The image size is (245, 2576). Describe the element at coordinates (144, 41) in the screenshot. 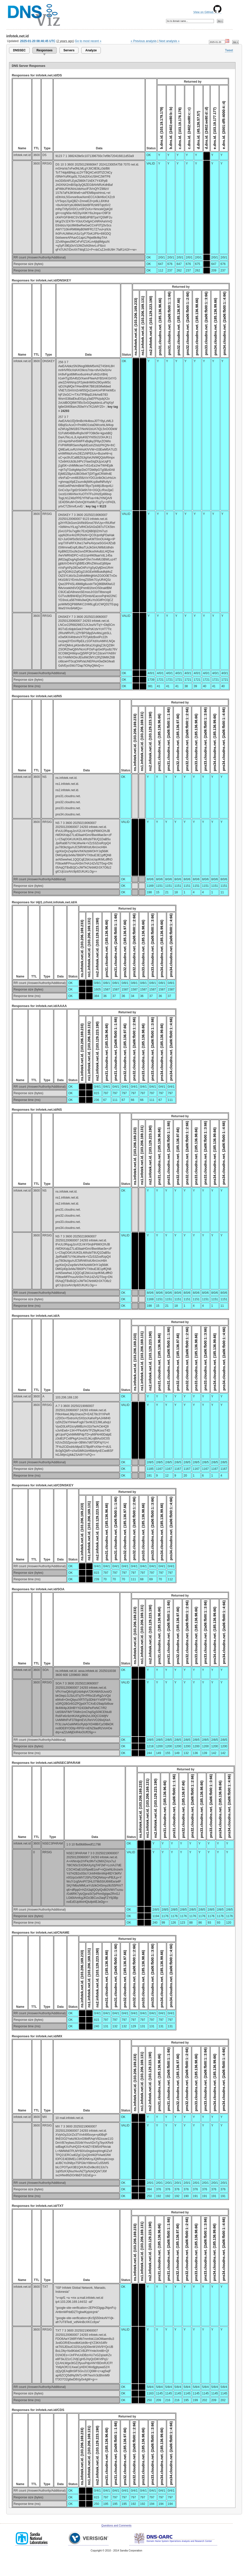

I see `« Previous analysis` at that location.